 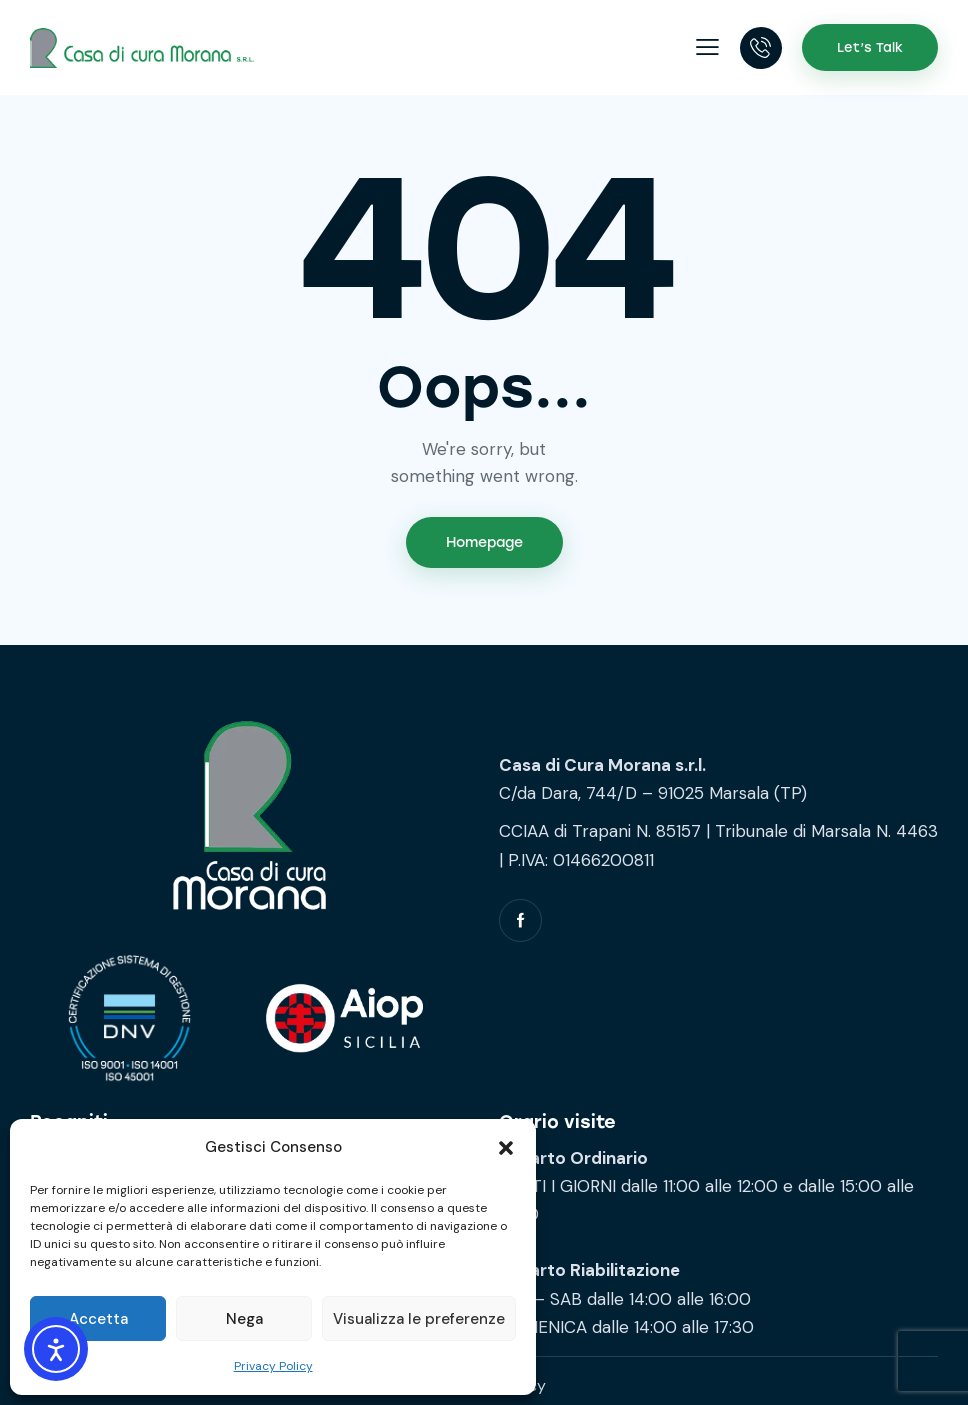 What do you see at coordinates (484, 542) in the screenshot?
I see `Homepage` at bounding box center [484, 542].